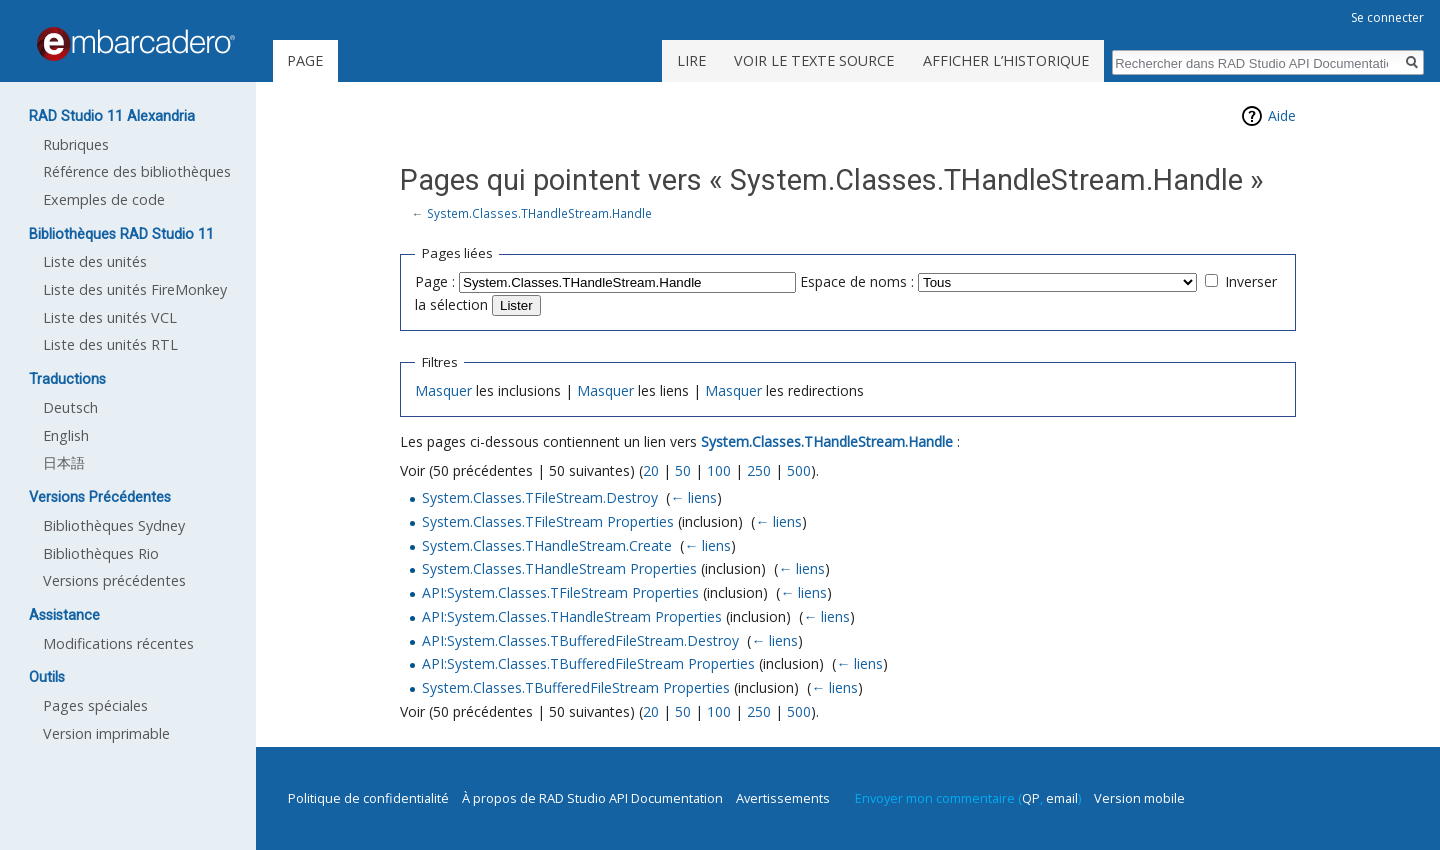  What do you see at coordinates (592, 798) in the screenshot?
I see `À propos de RAD Studio API Documentation` at bounding box center [592, 798].